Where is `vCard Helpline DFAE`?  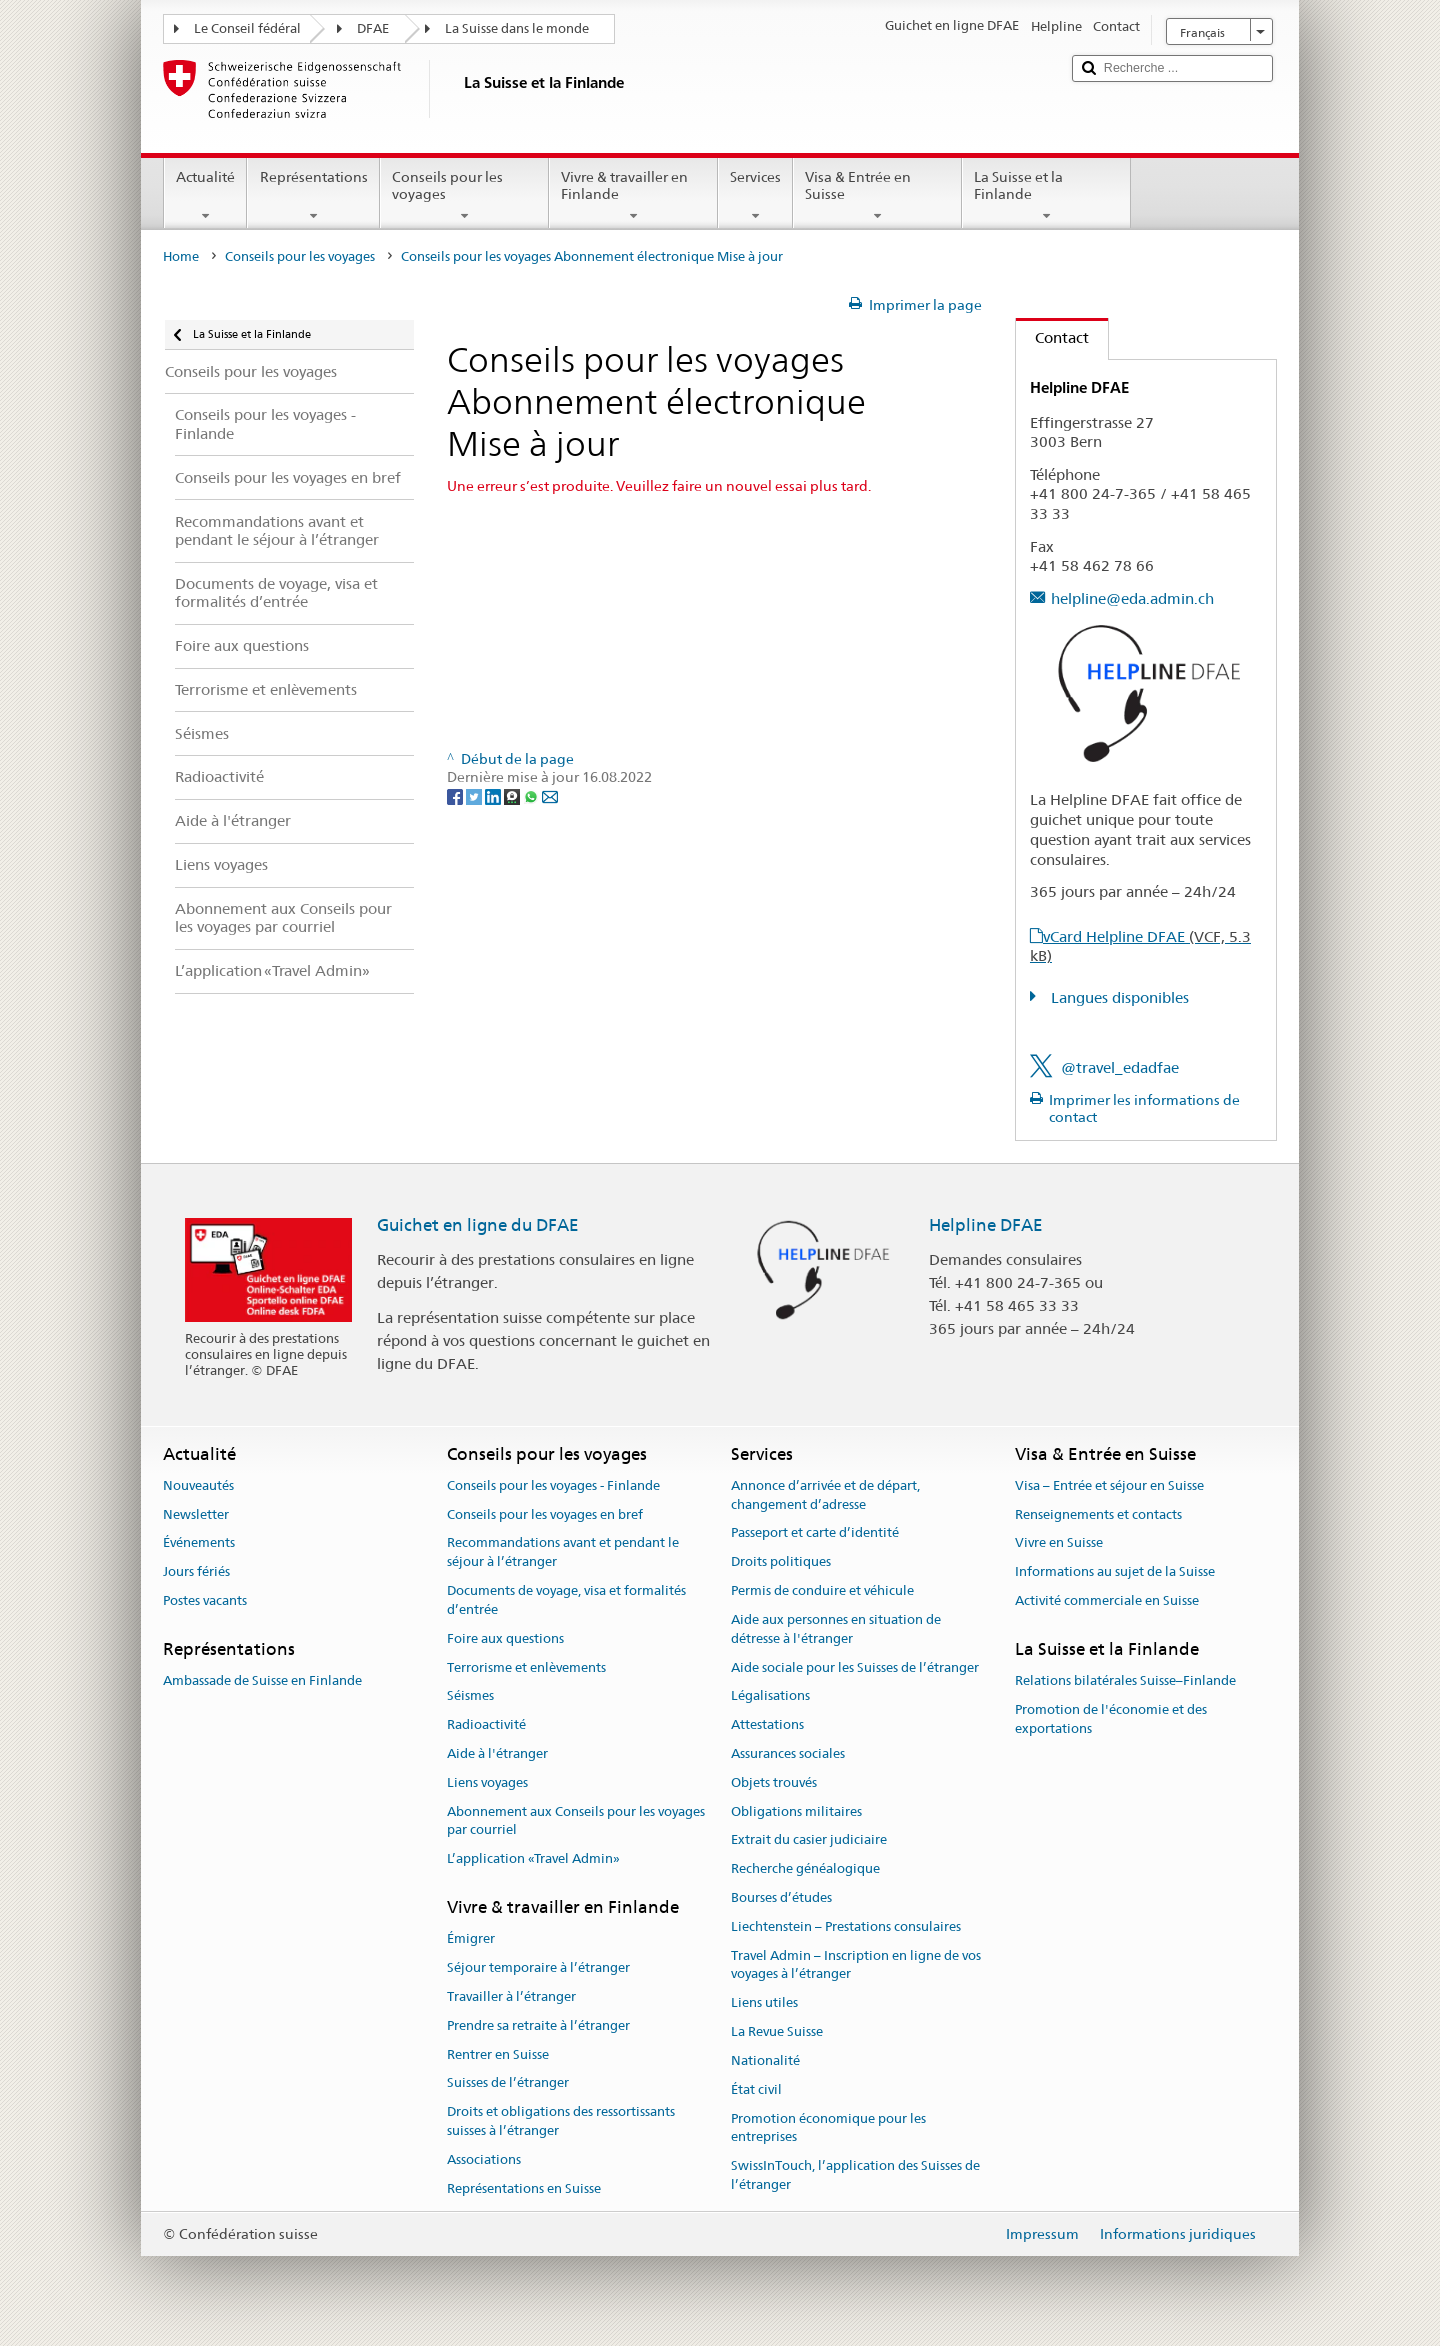 vCard Helpline DFAE is located at coordinates (1140, 946).